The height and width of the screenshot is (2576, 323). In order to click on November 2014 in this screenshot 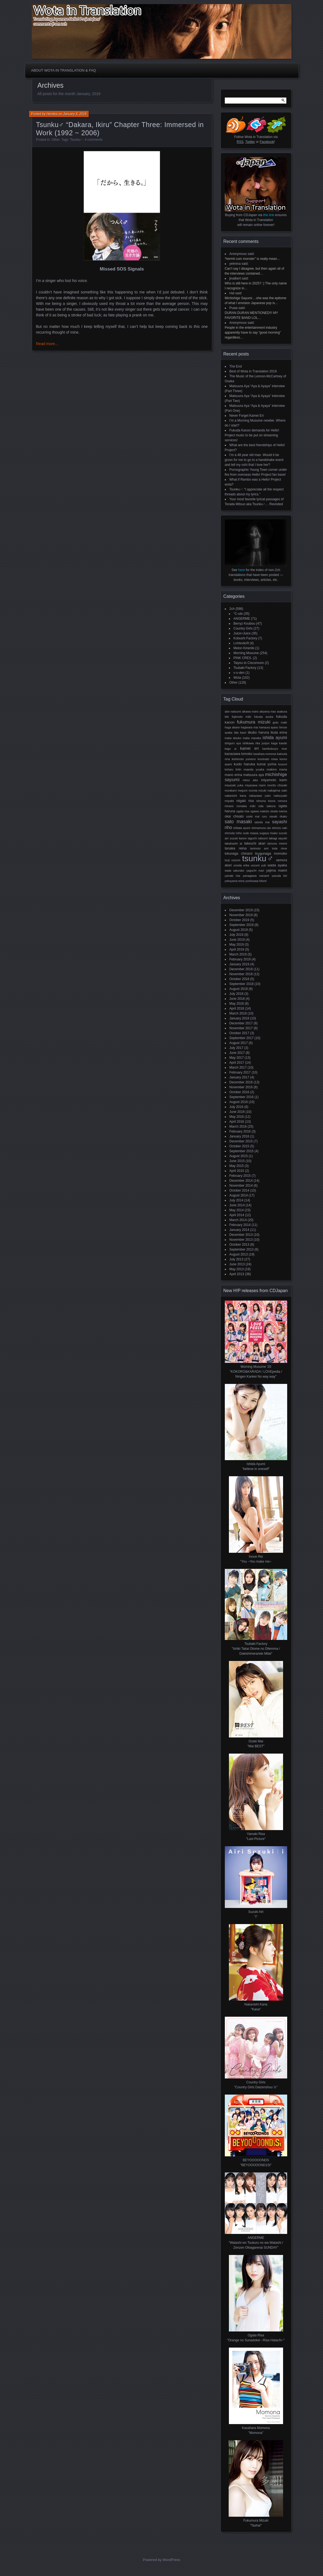, I will do `click(241, 1185)`.